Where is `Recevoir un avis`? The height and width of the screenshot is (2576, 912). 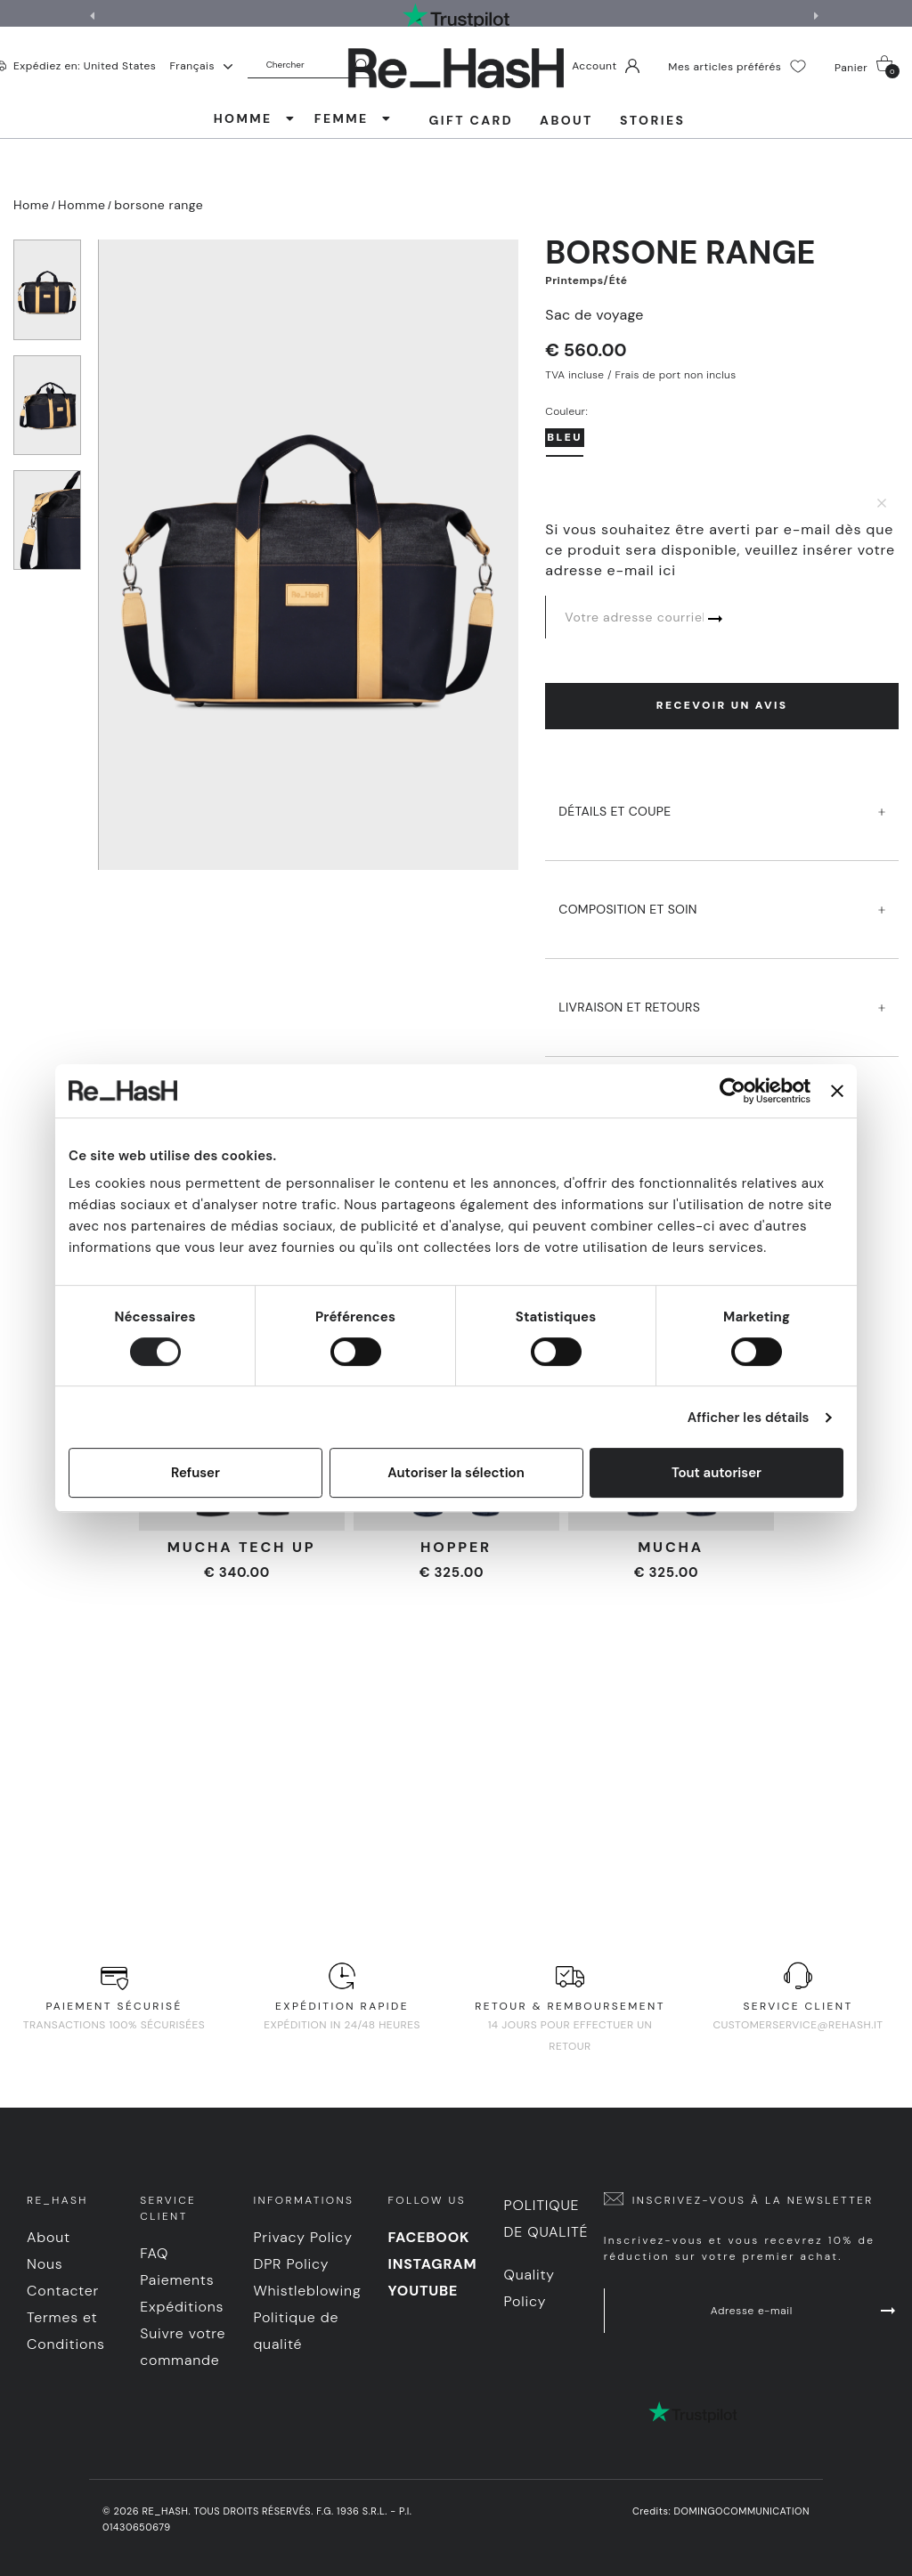
Recevoir un avis is located at coordinates (722, 705).